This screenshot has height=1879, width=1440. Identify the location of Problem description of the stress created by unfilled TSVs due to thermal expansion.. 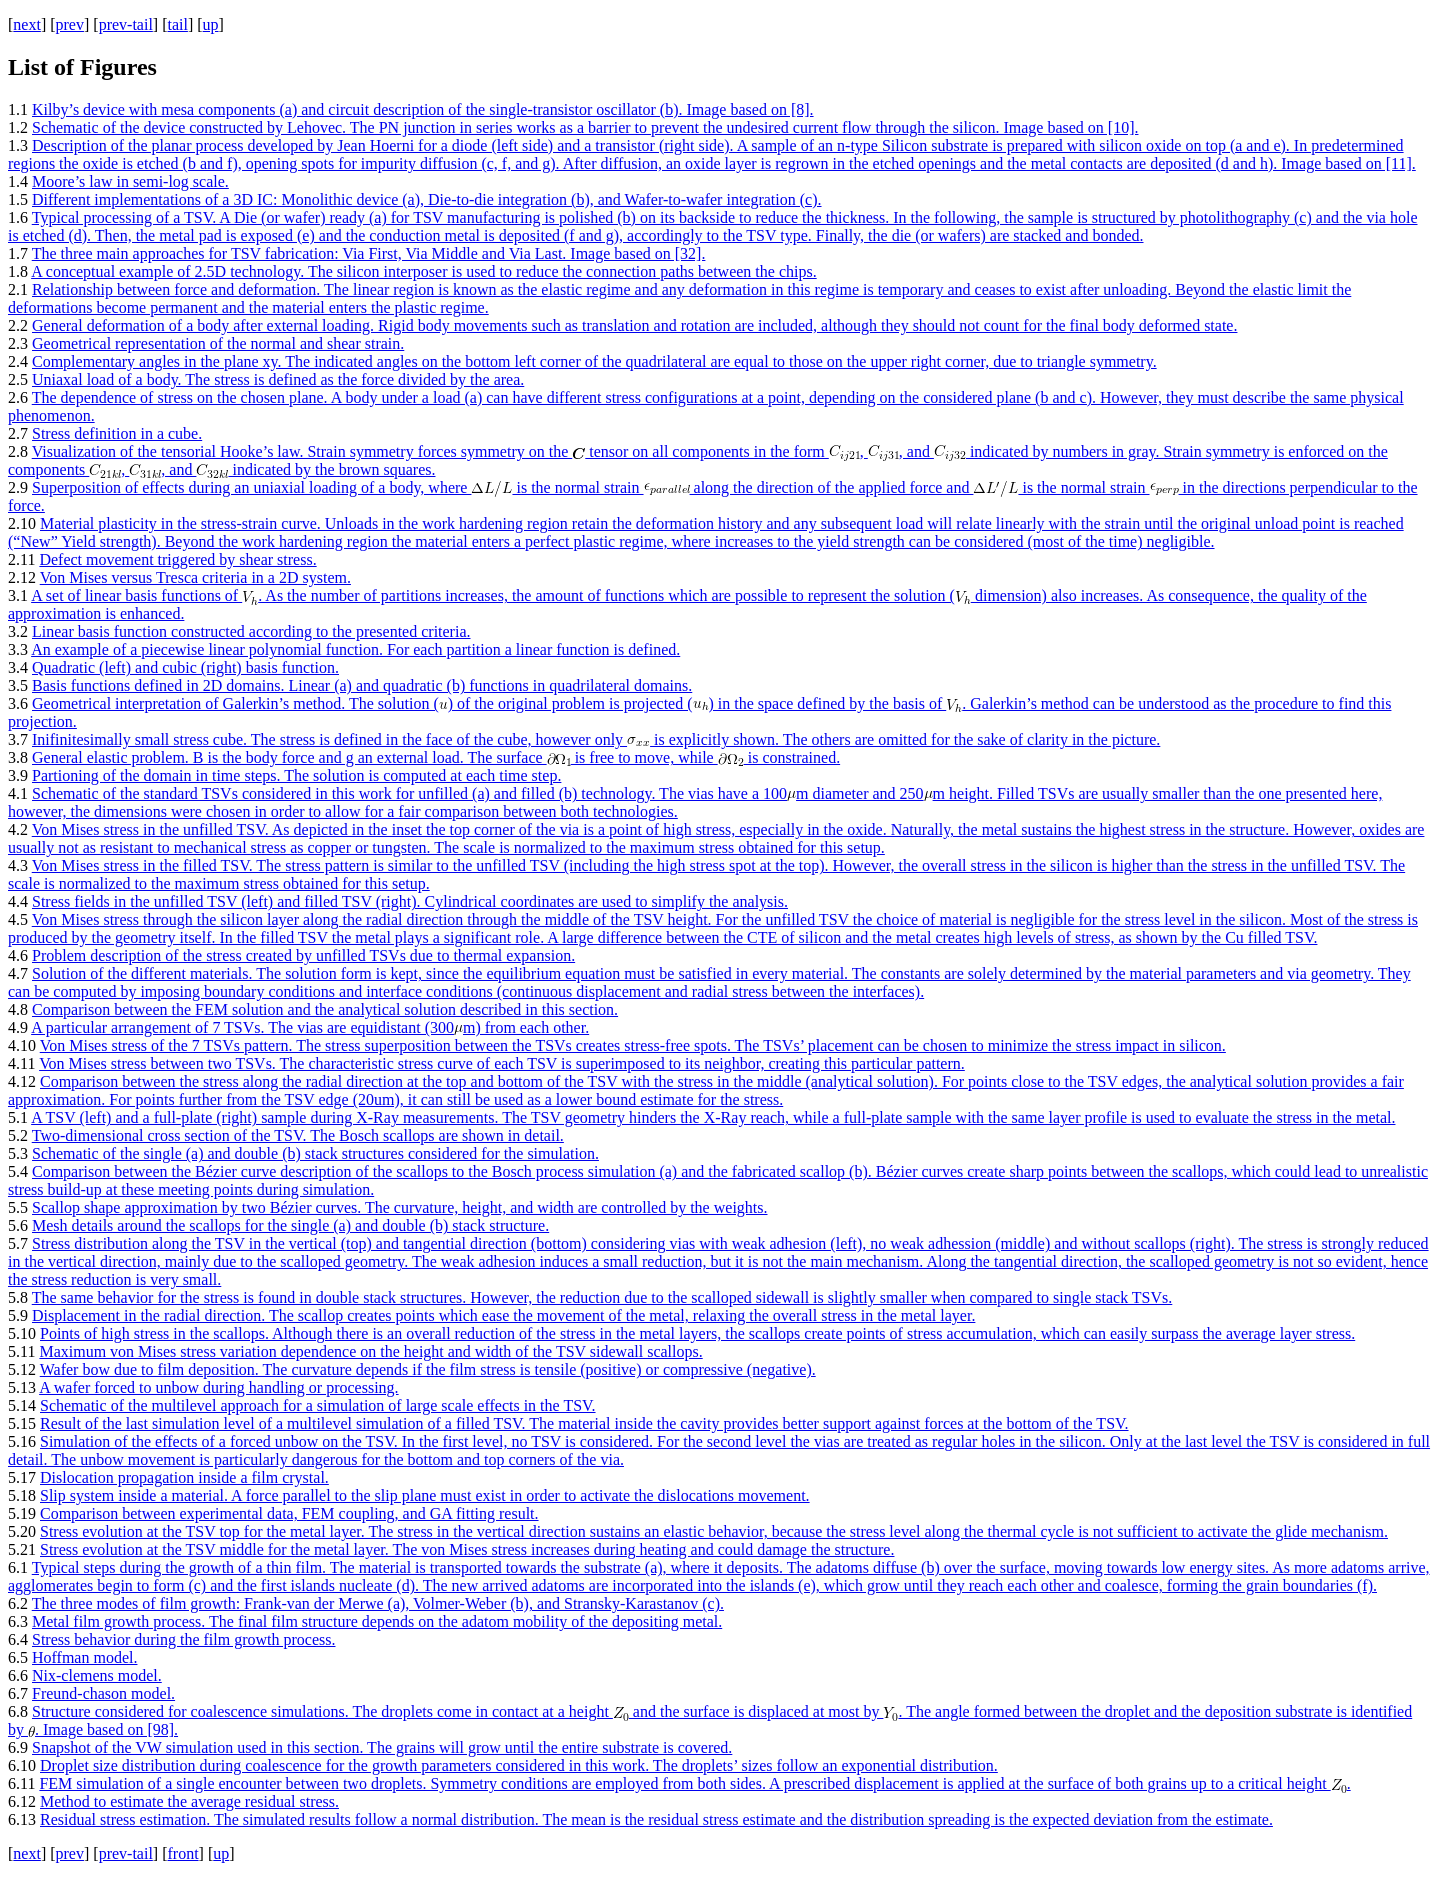
(303, 955).